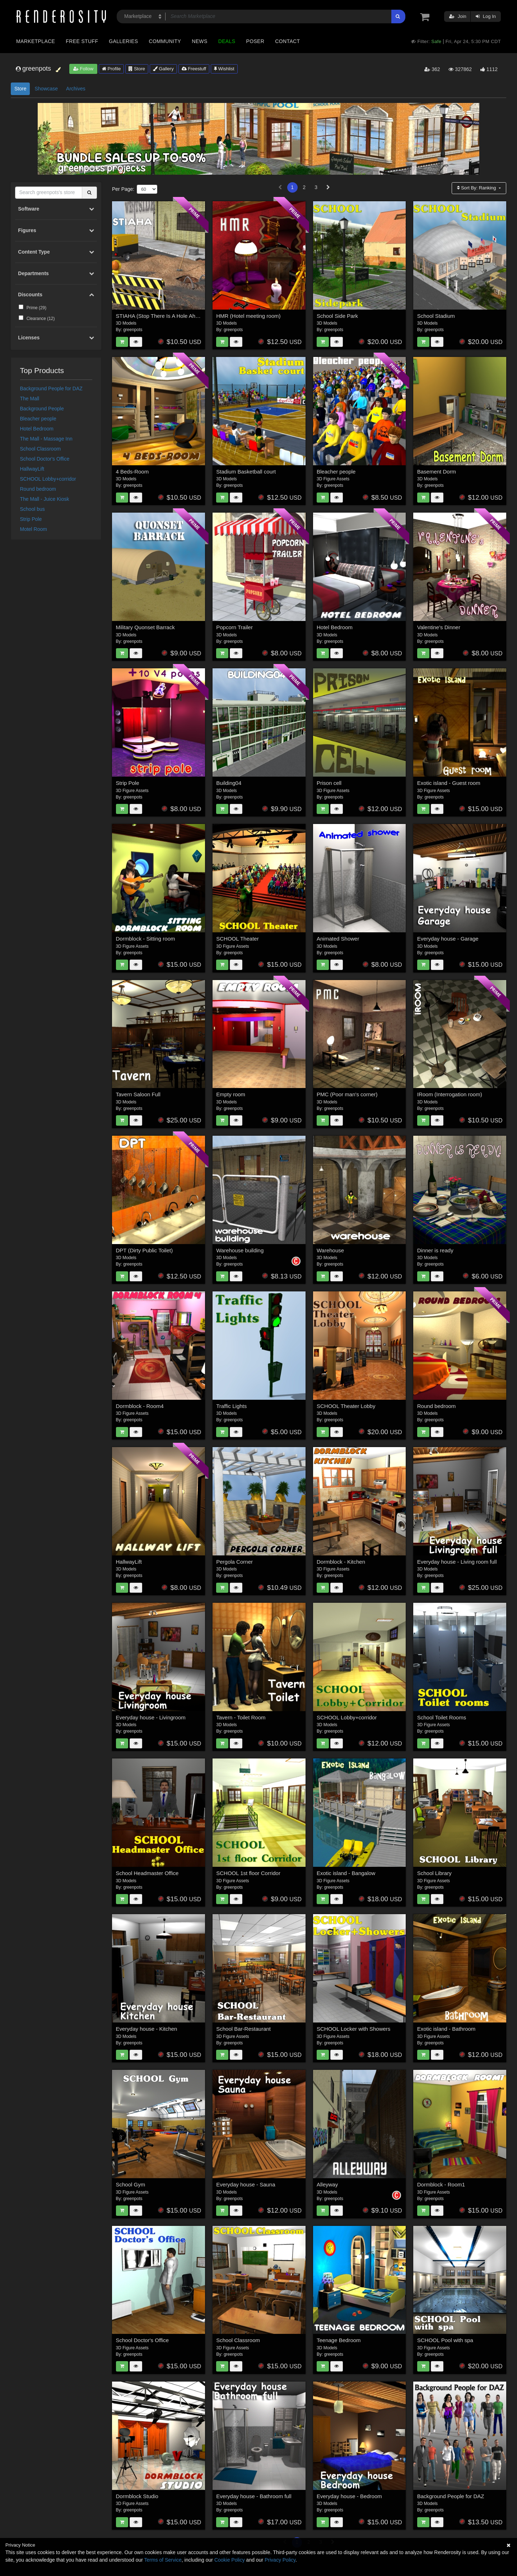  I want to click on Building04, so click(228, 783).